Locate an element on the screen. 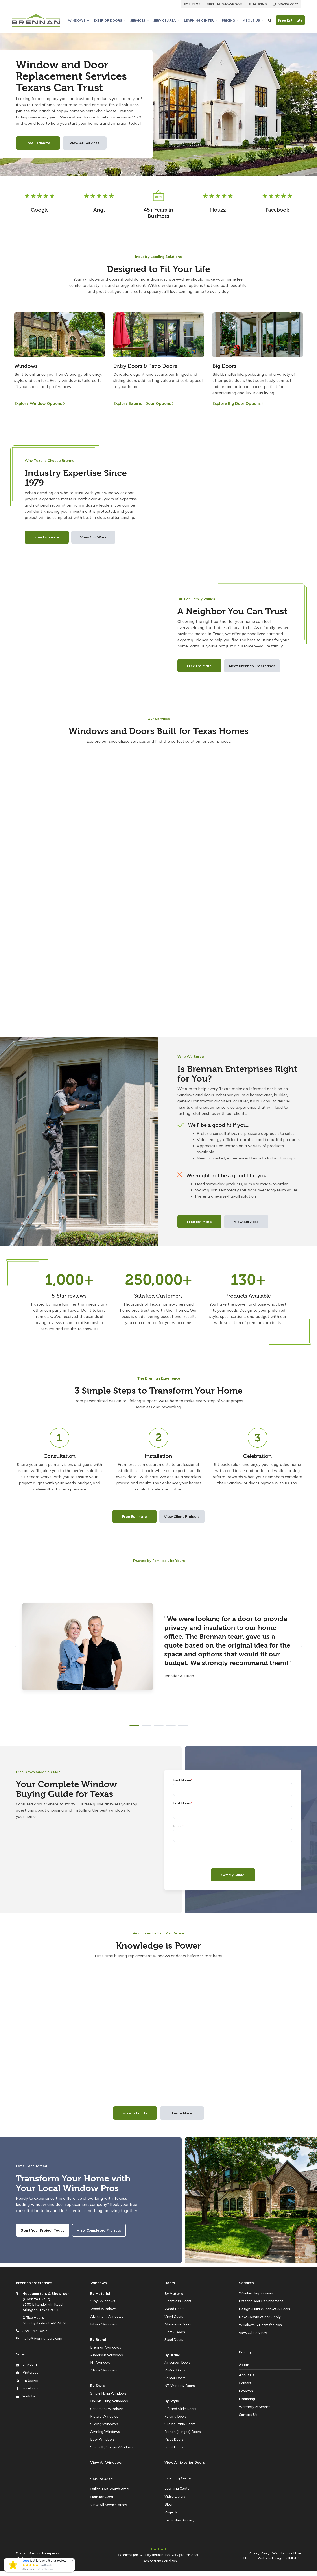 The height and width of the screenshot is (2576, 317). HubSpot Website Design is located at coordinates (263, 2558).